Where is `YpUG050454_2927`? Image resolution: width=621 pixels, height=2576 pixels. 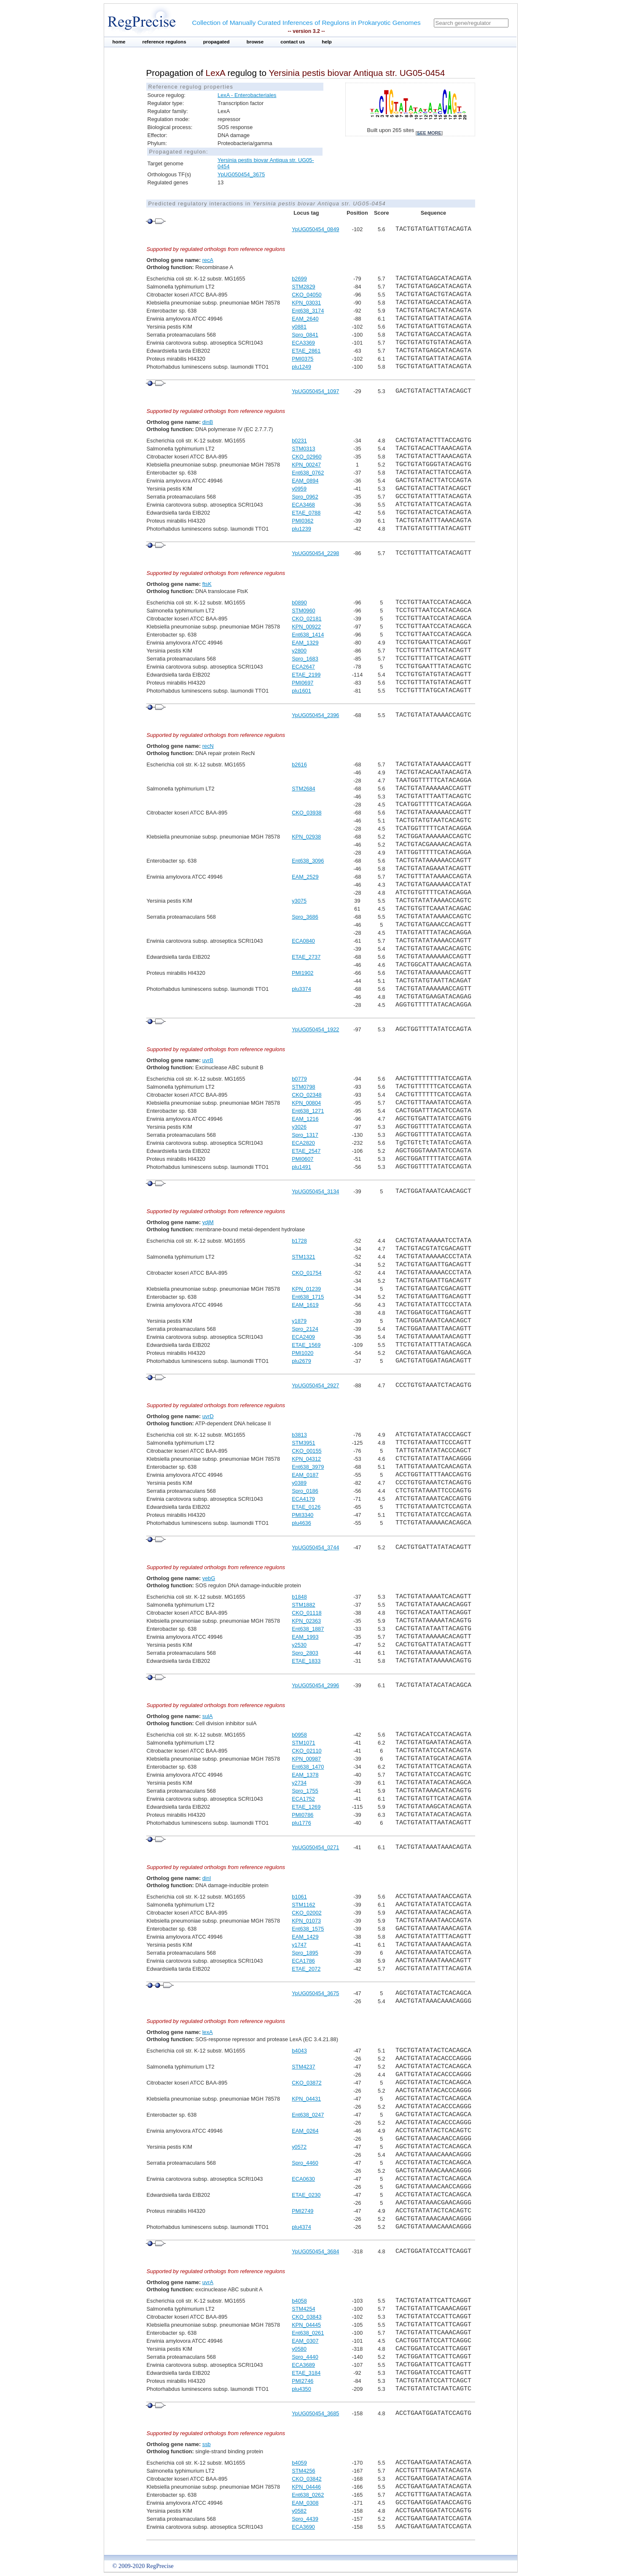
YpUG050454_2927 is located at coordinates (315, 1385).